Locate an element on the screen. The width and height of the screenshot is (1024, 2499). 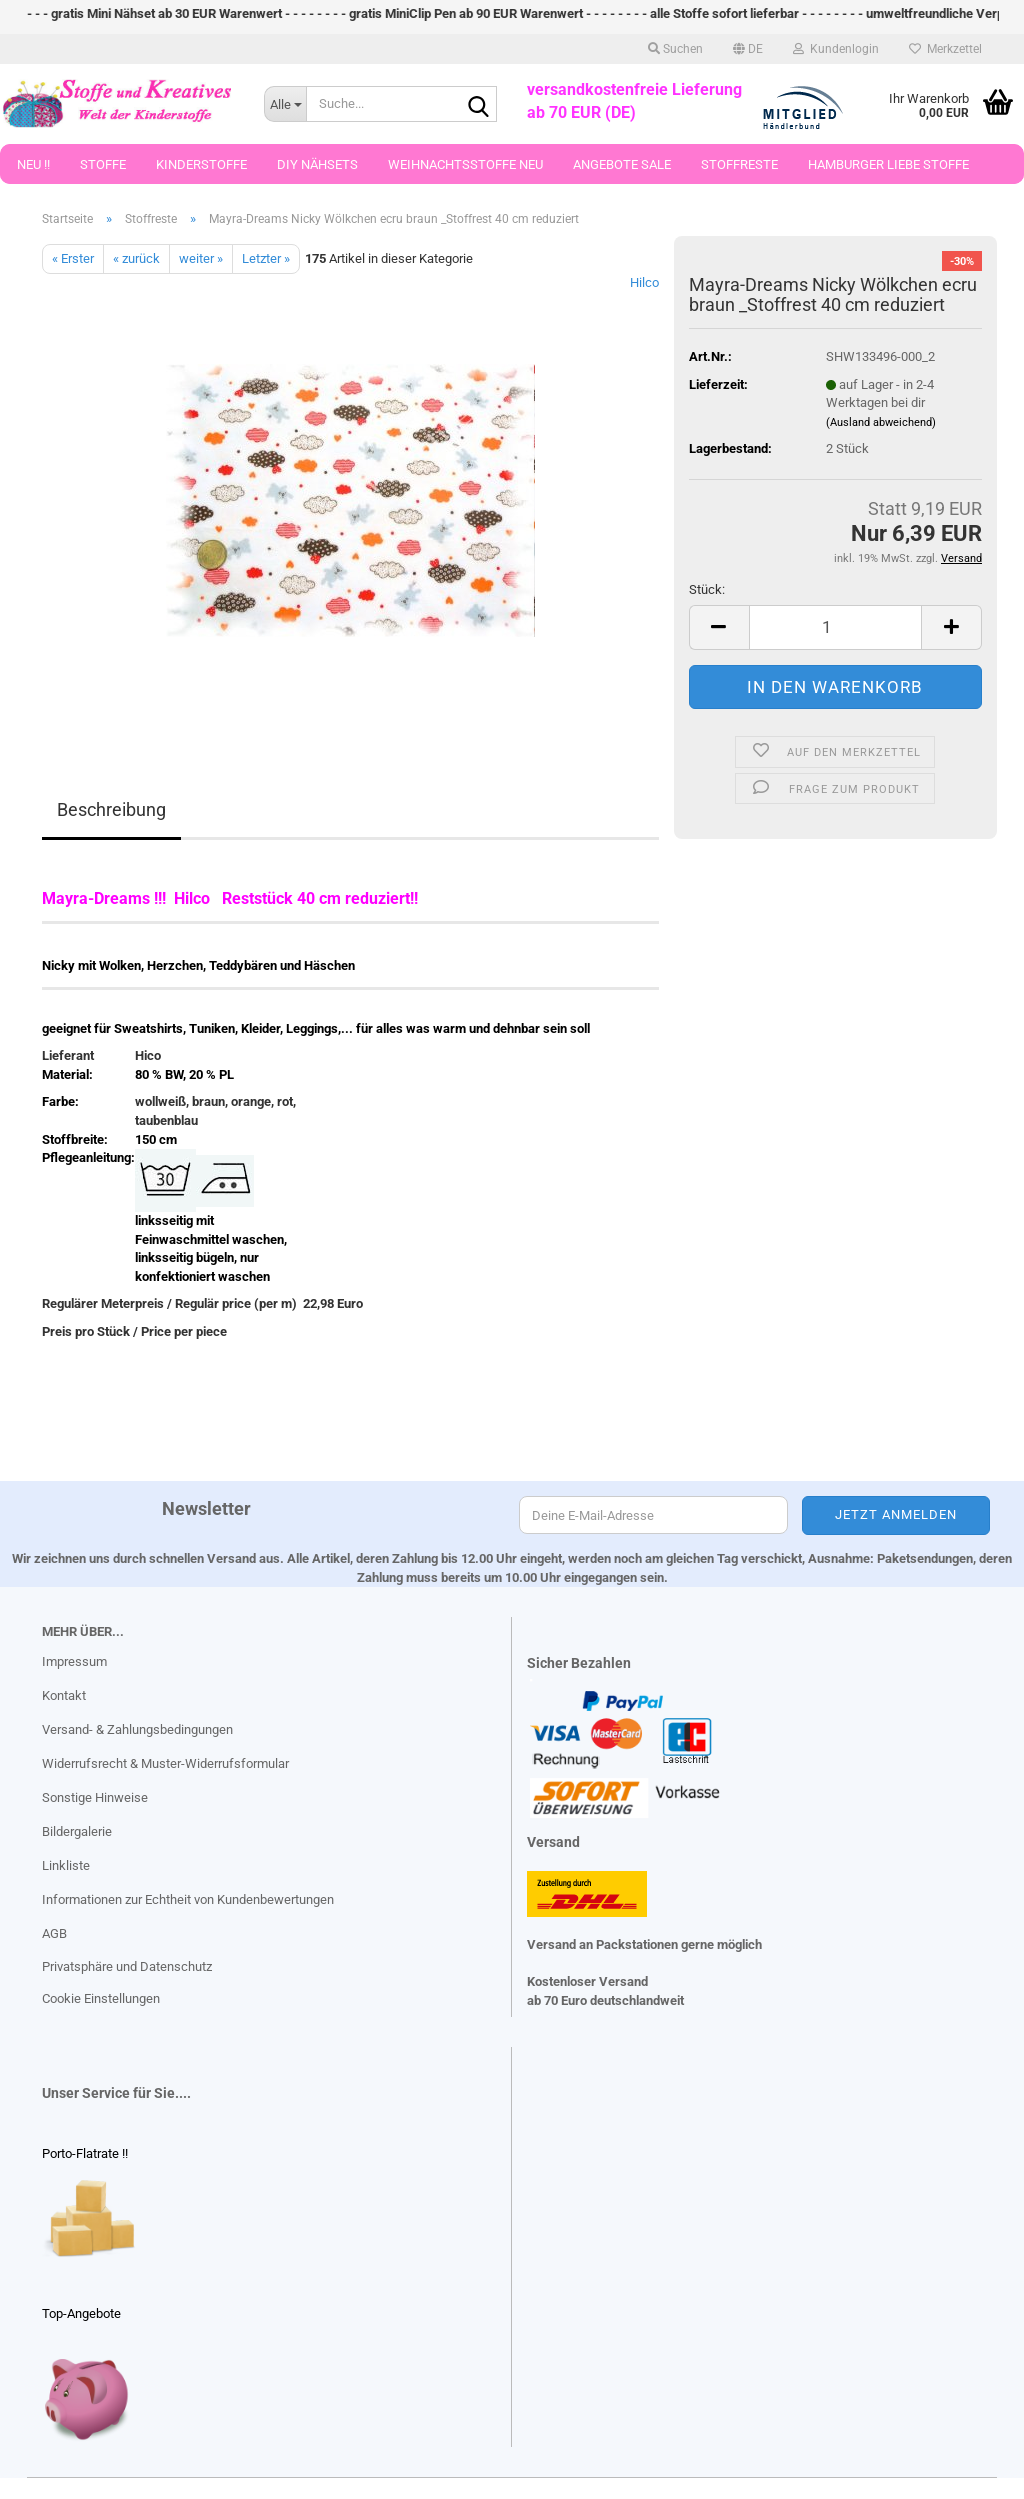
Beschreibung is located at coordinates (111, 809).